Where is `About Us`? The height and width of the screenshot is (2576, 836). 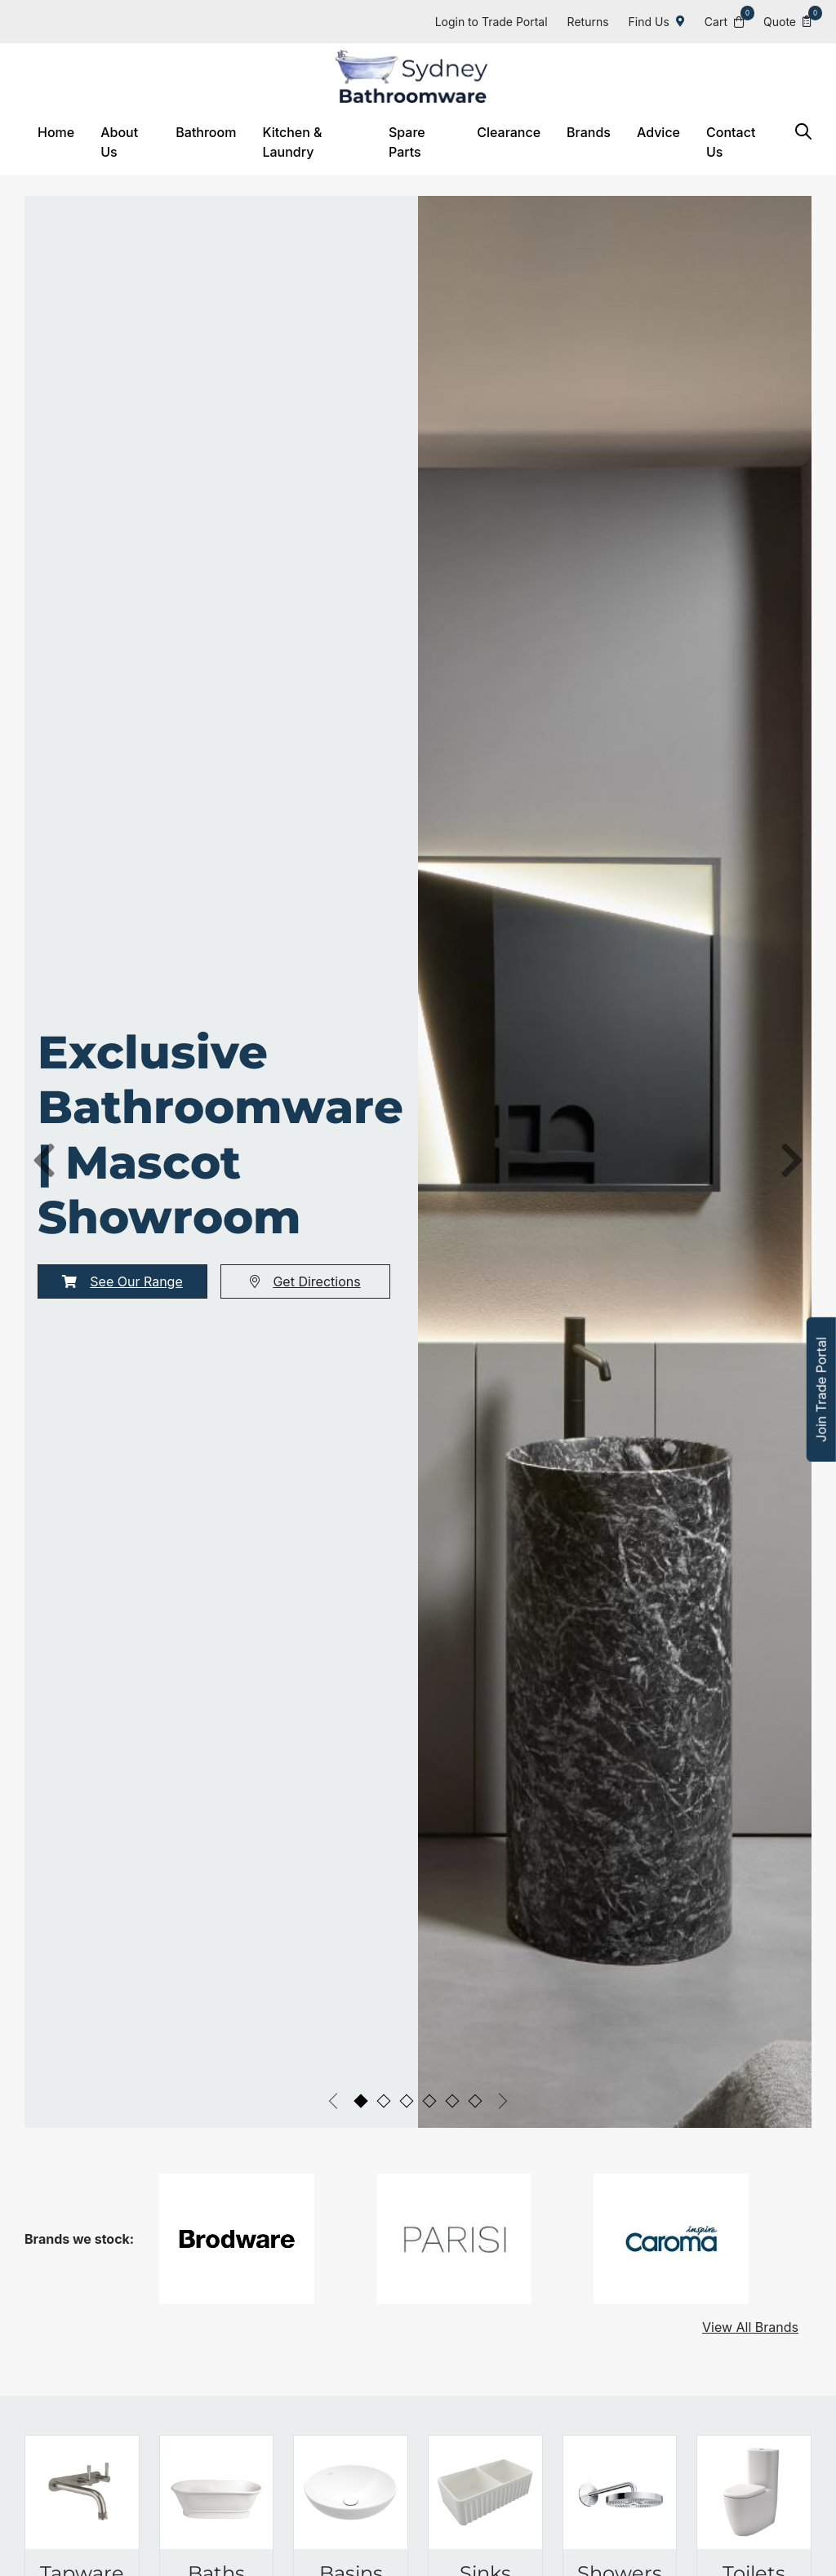
About Us is located at coordinates (119, 142).